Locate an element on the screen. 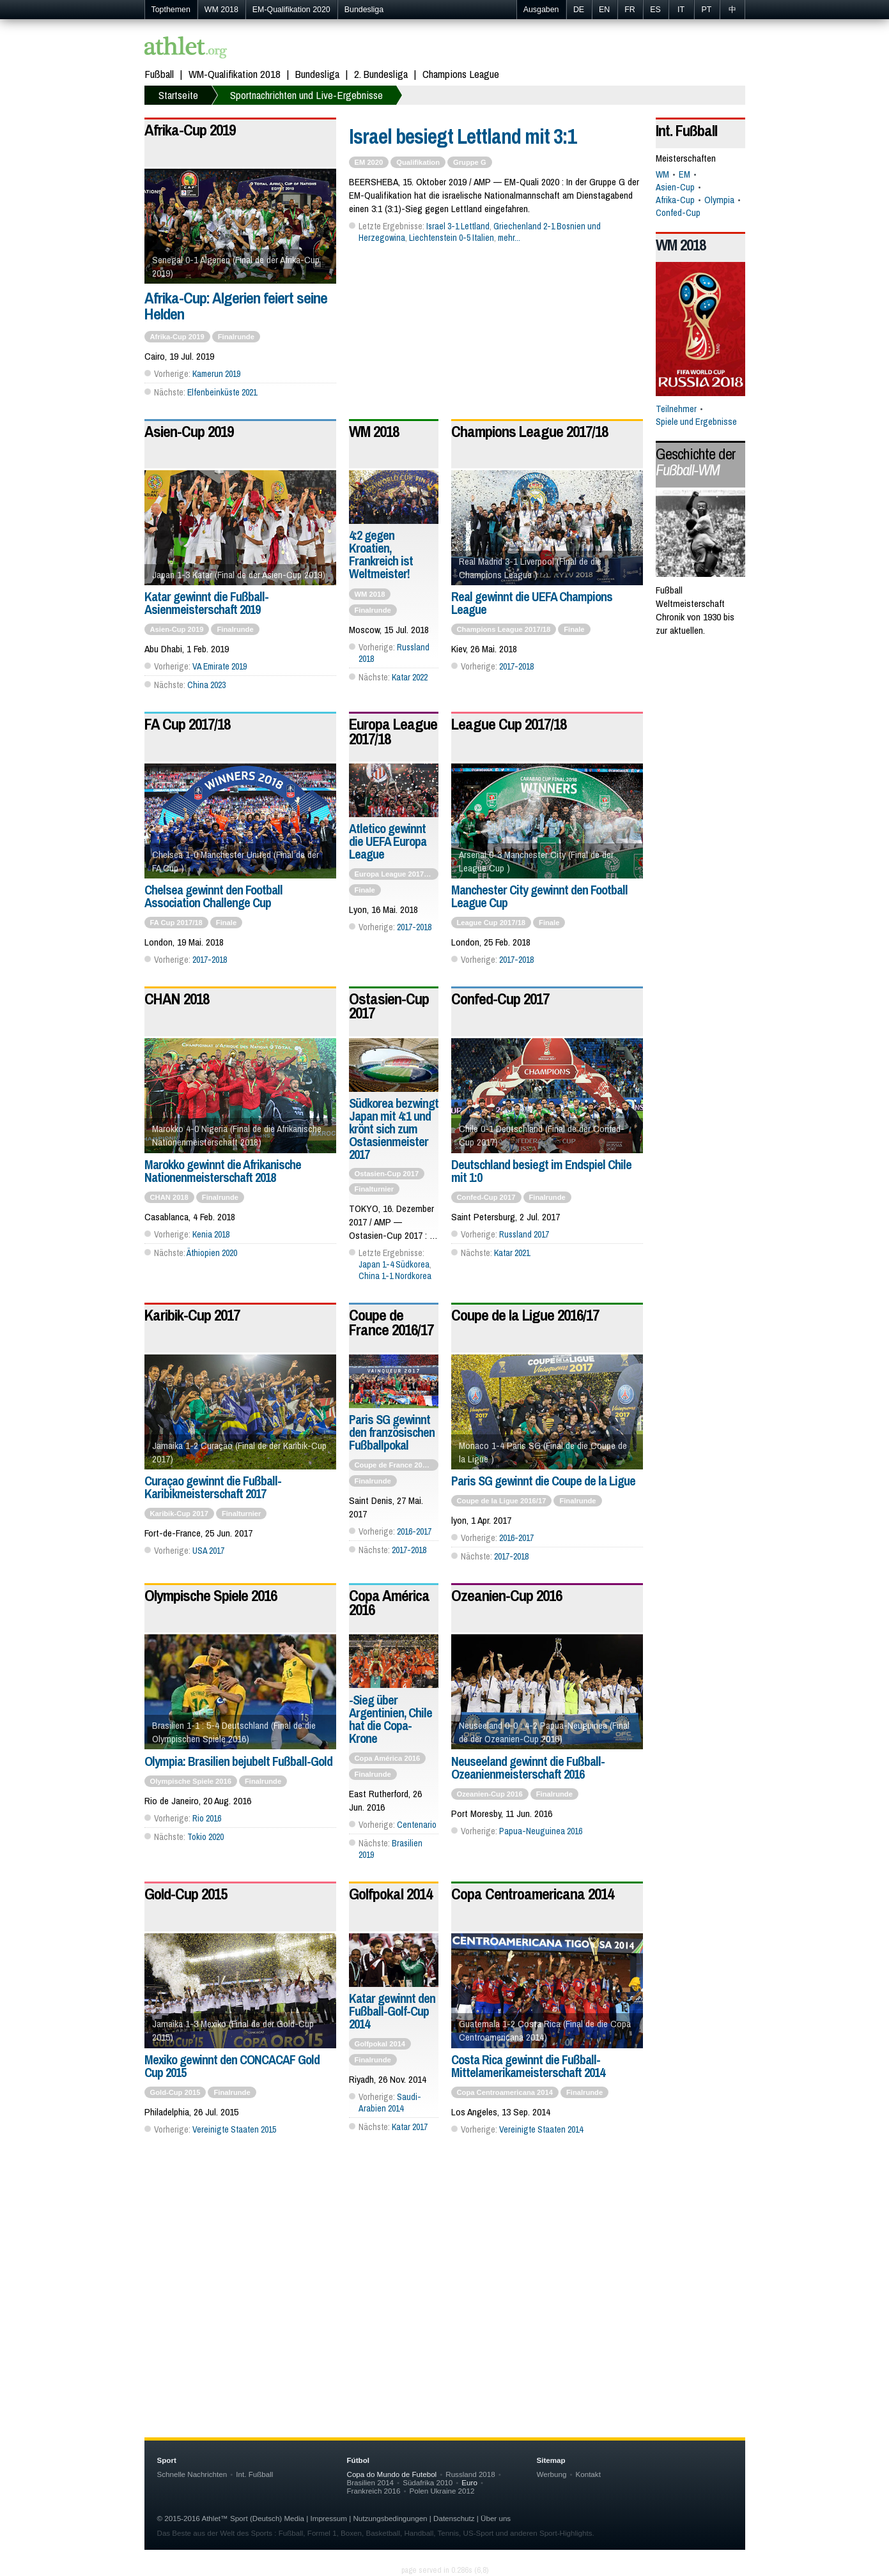 The height and width of the screenshot is (2576, 889). Chelsea gewinnt den Football Association Challenge Cup is located at coordinates (213, 896).